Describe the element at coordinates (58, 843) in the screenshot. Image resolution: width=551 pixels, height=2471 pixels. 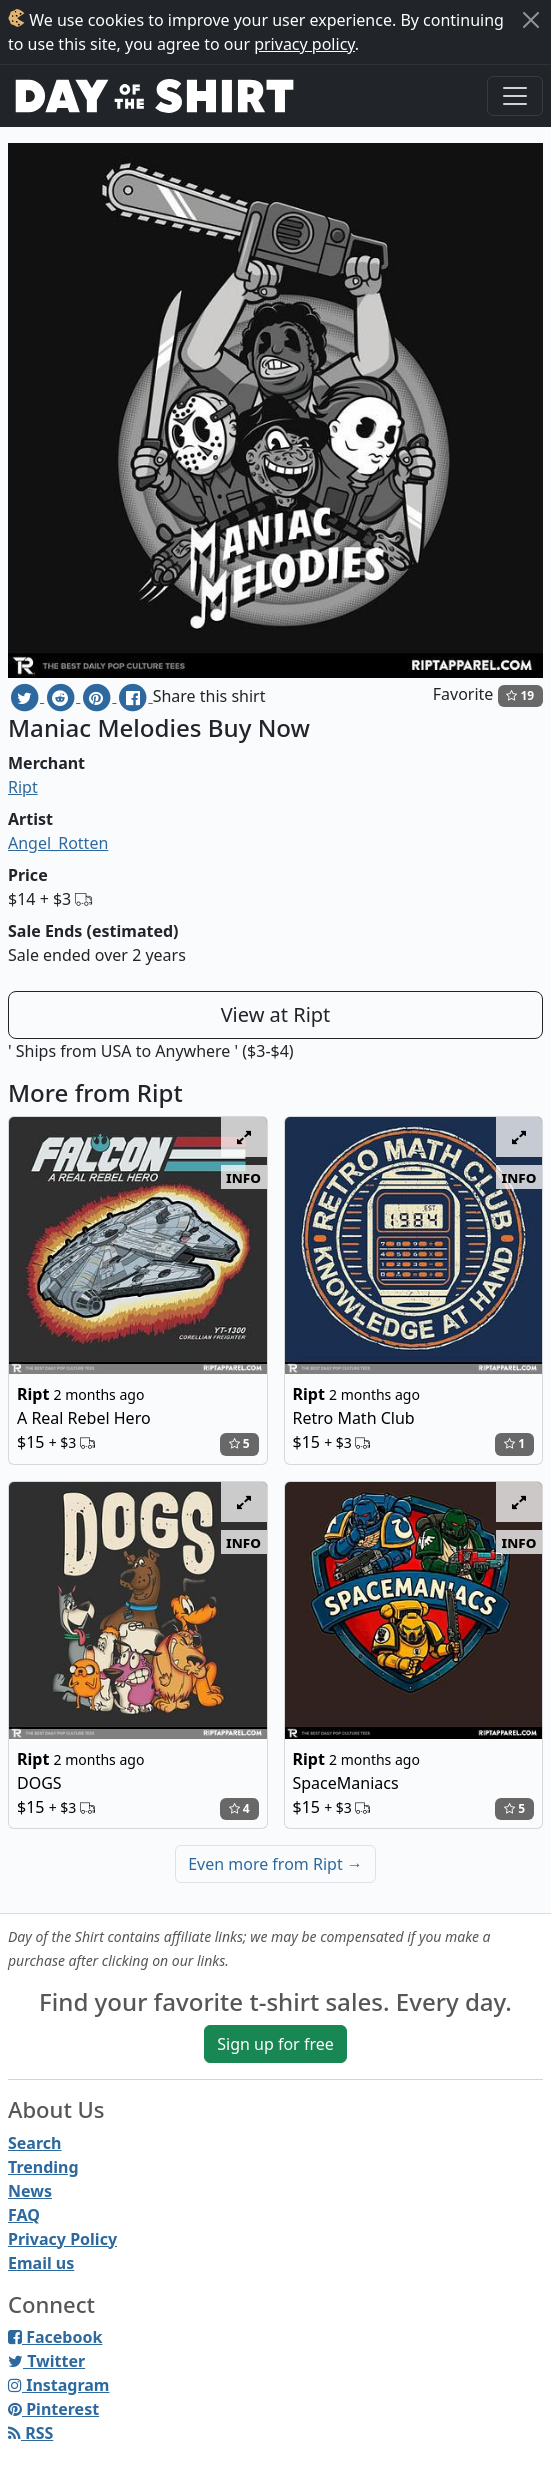
I see `Angel_Rotten` at that location.